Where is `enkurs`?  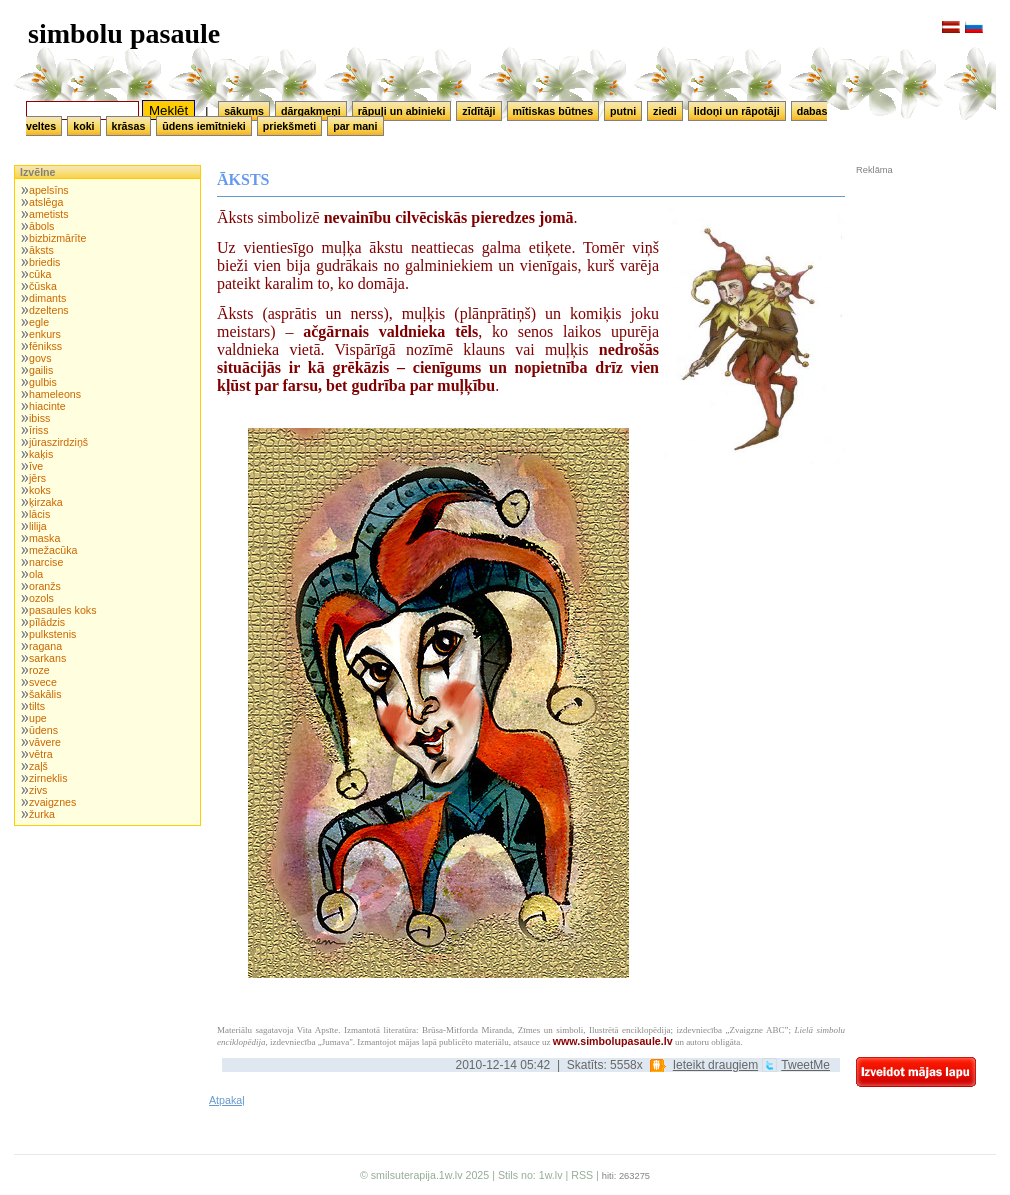 enkurs is located at coordinates (45, 334).